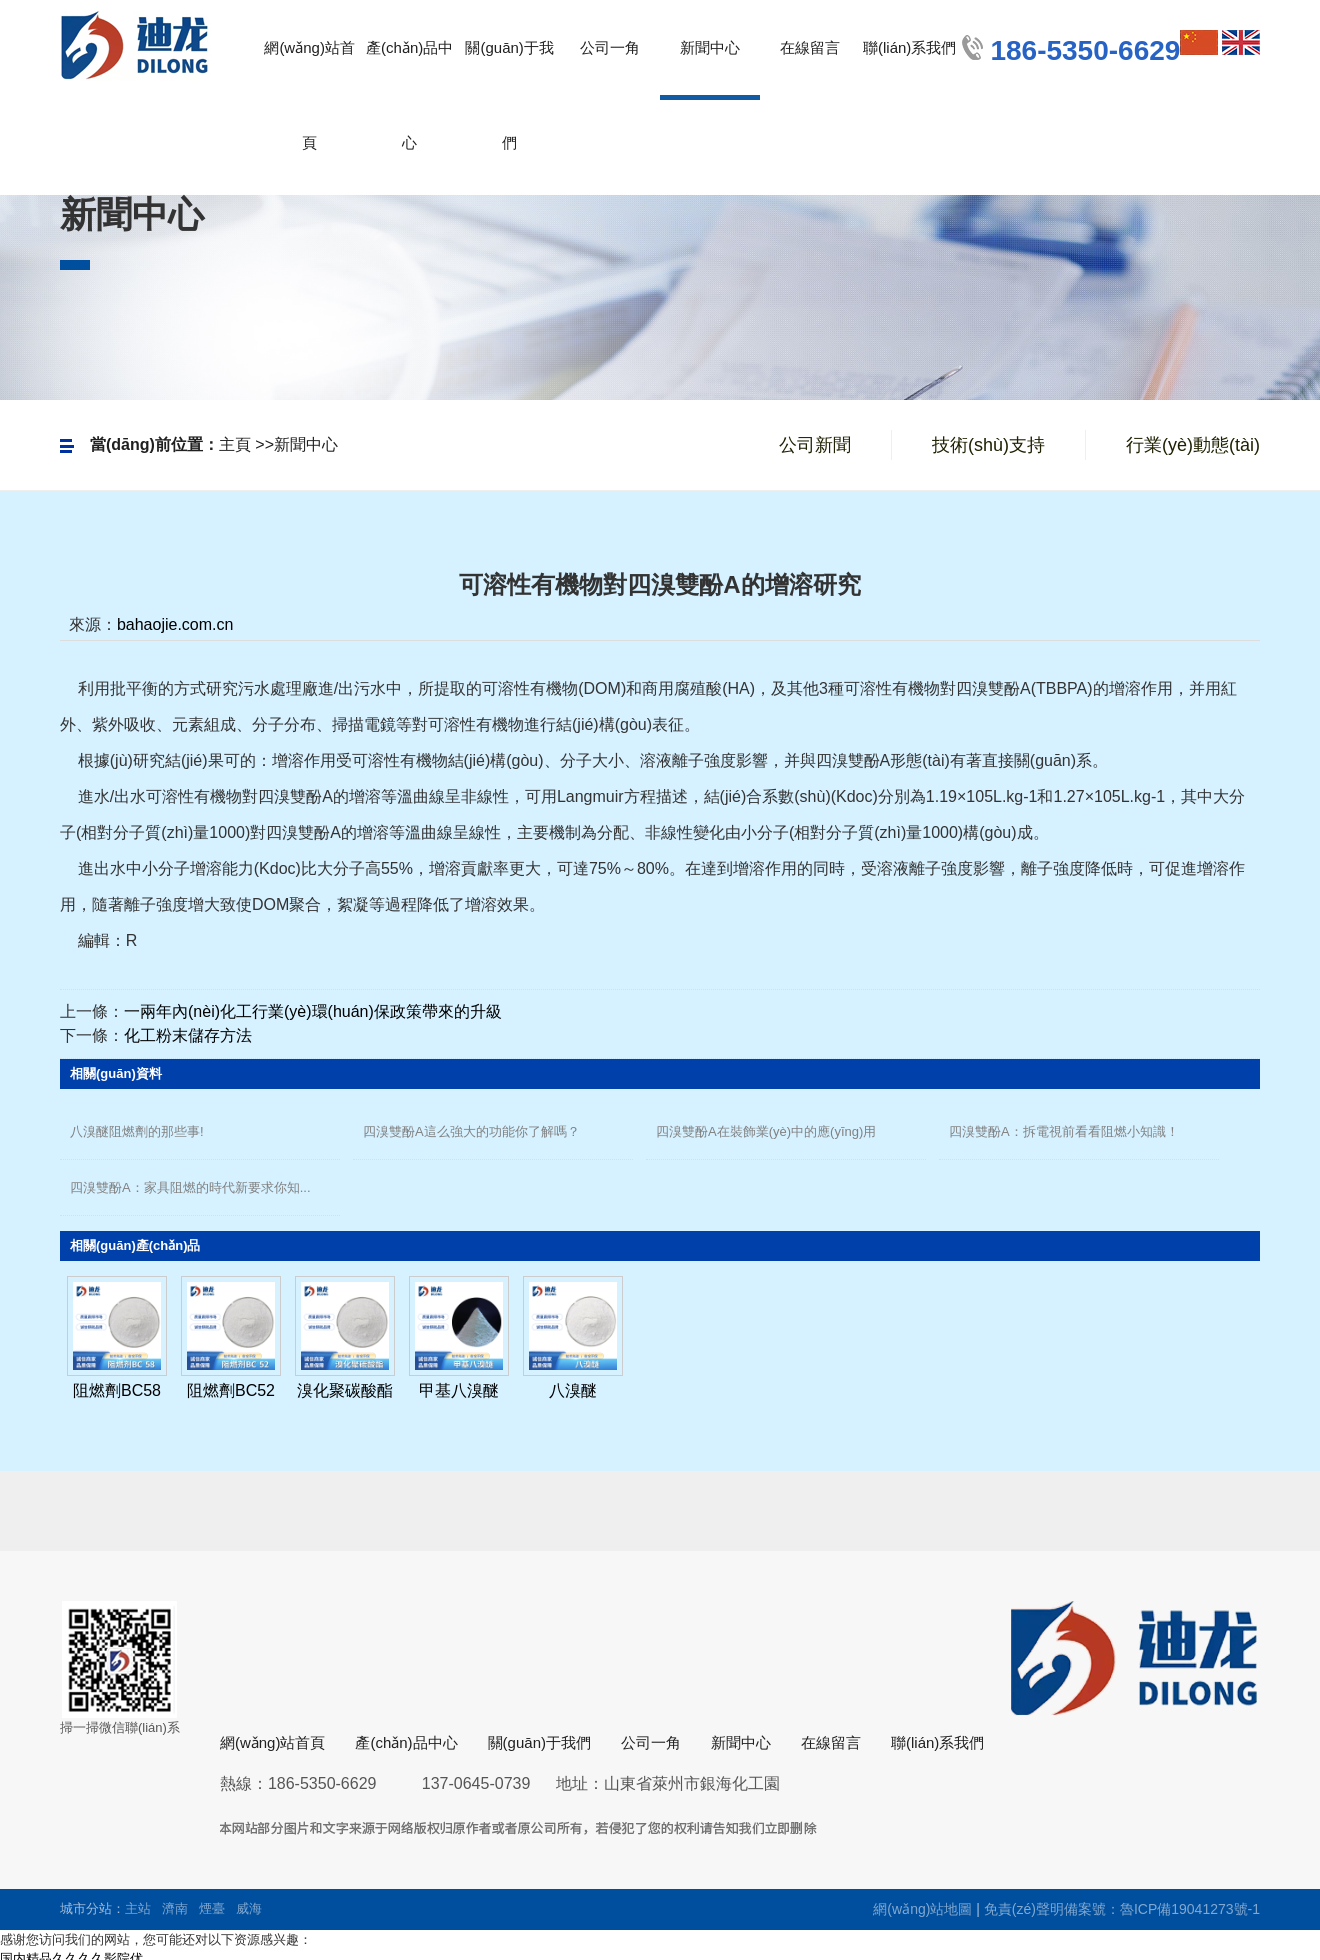  I want to click on 主頁, so click(235, 444).